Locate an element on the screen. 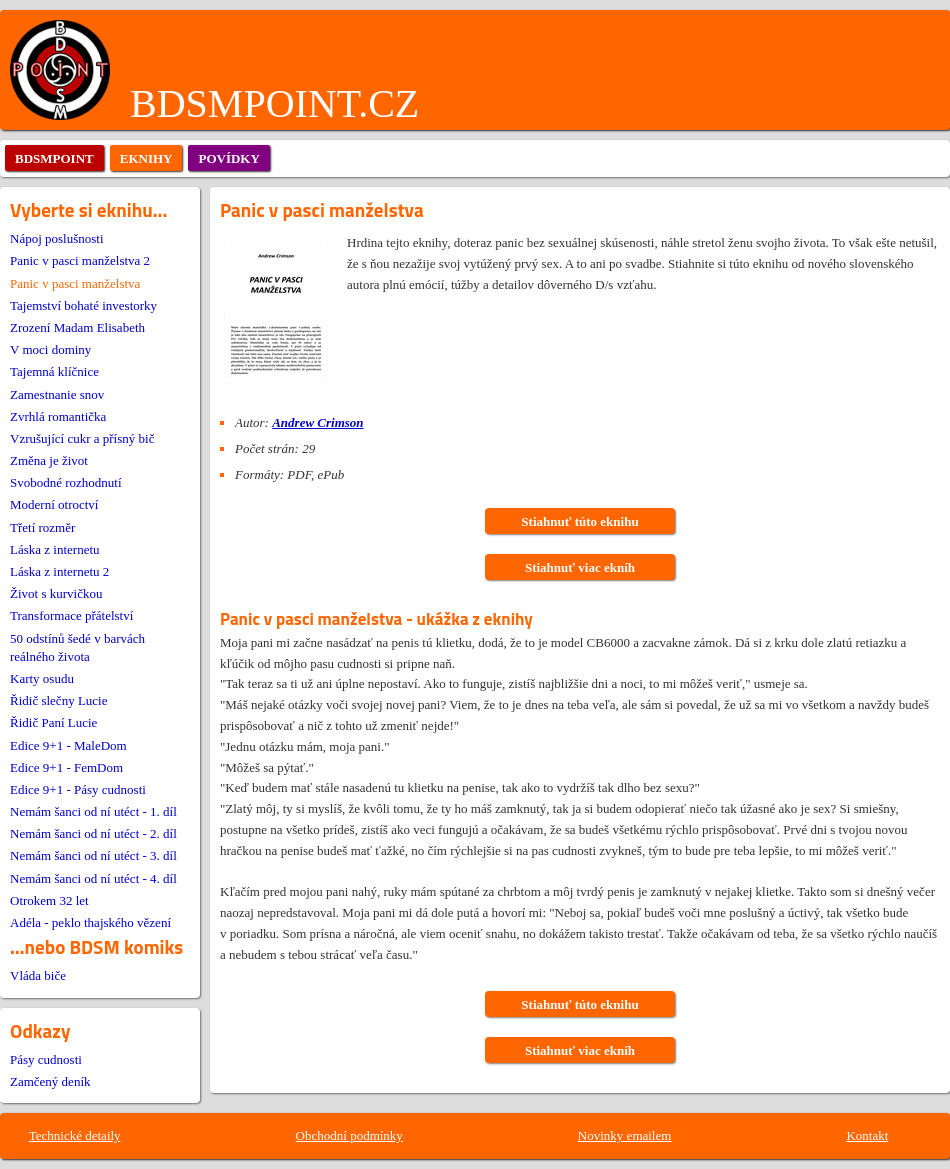 This screenshot has width=950, height=1169. BDSMPOINT.CZ is located at coordinates (274, 103).